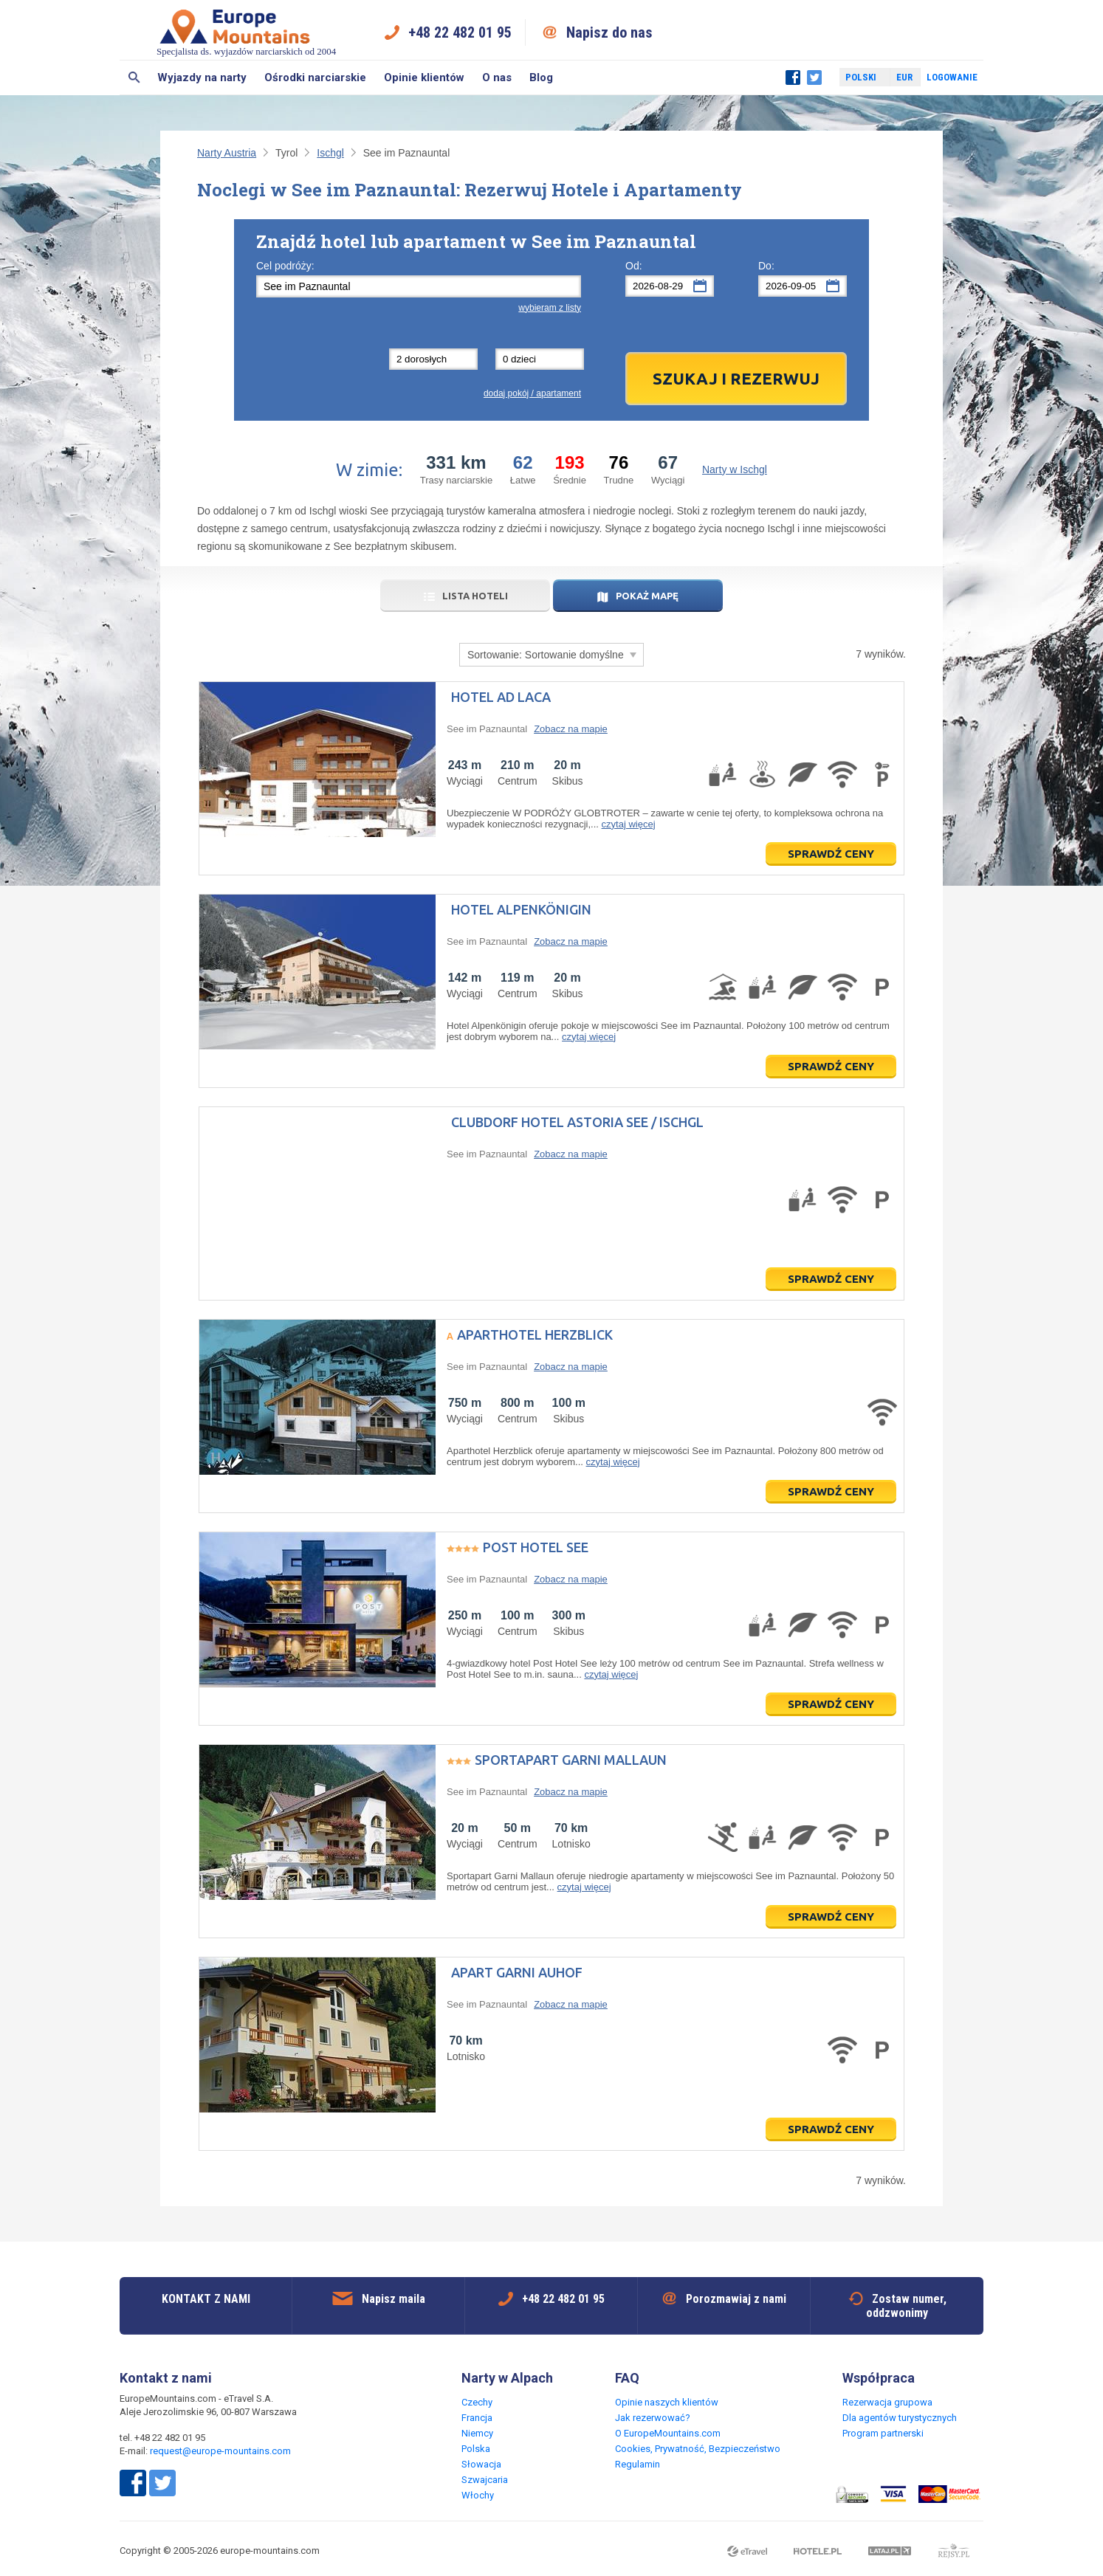 This screenshot has height=2576, width=1103. Describe the element at coordinates (887, 2402) in the screenshot. I see `Rezerwacja grupowa` at that location.